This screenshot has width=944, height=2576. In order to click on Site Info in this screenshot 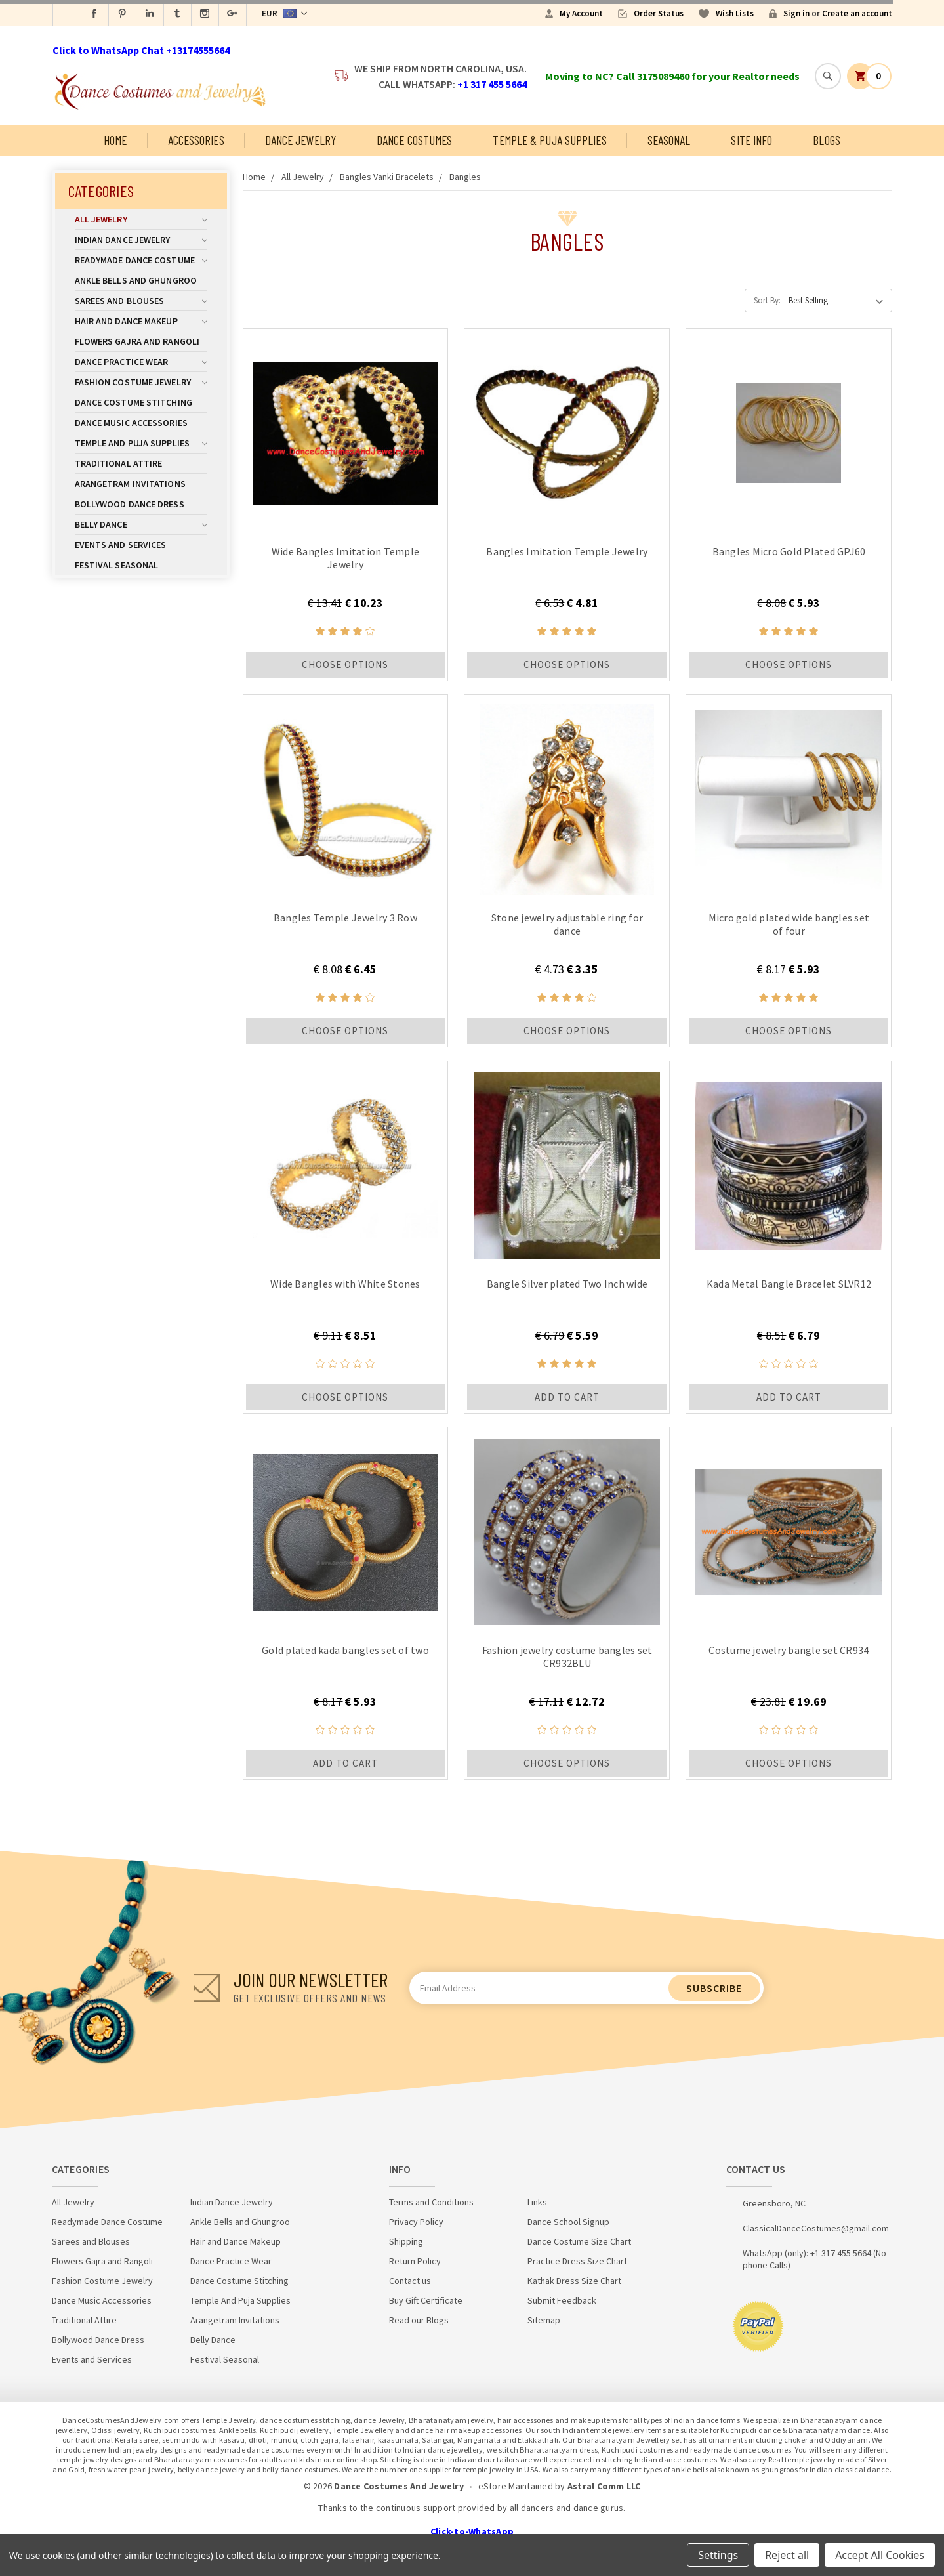, I will do `click(751, 140)`.